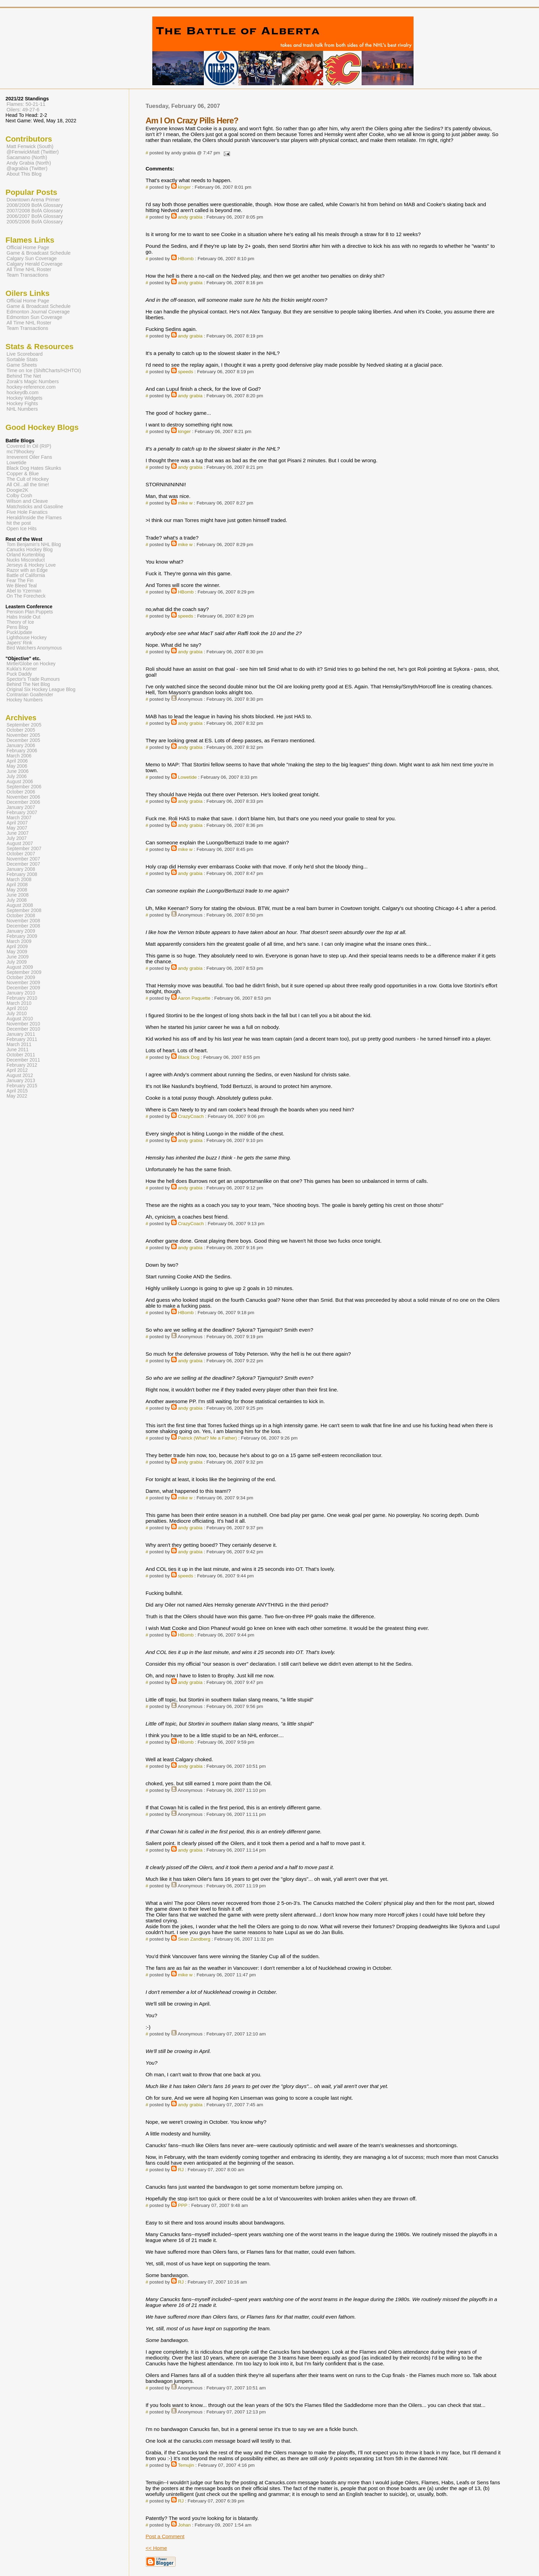  What do you see at coordinates (17, 951) in the screenshot?
I see `May 2009` at bounding box center [17, 951].